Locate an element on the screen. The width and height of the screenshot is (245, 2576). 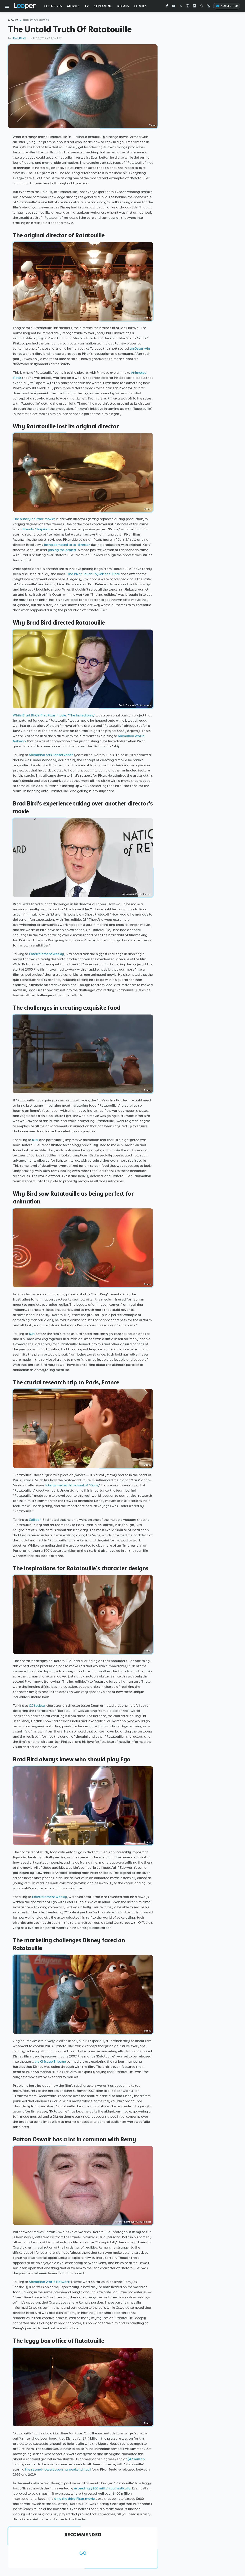
Recaps is located at coordinates (123, 6).